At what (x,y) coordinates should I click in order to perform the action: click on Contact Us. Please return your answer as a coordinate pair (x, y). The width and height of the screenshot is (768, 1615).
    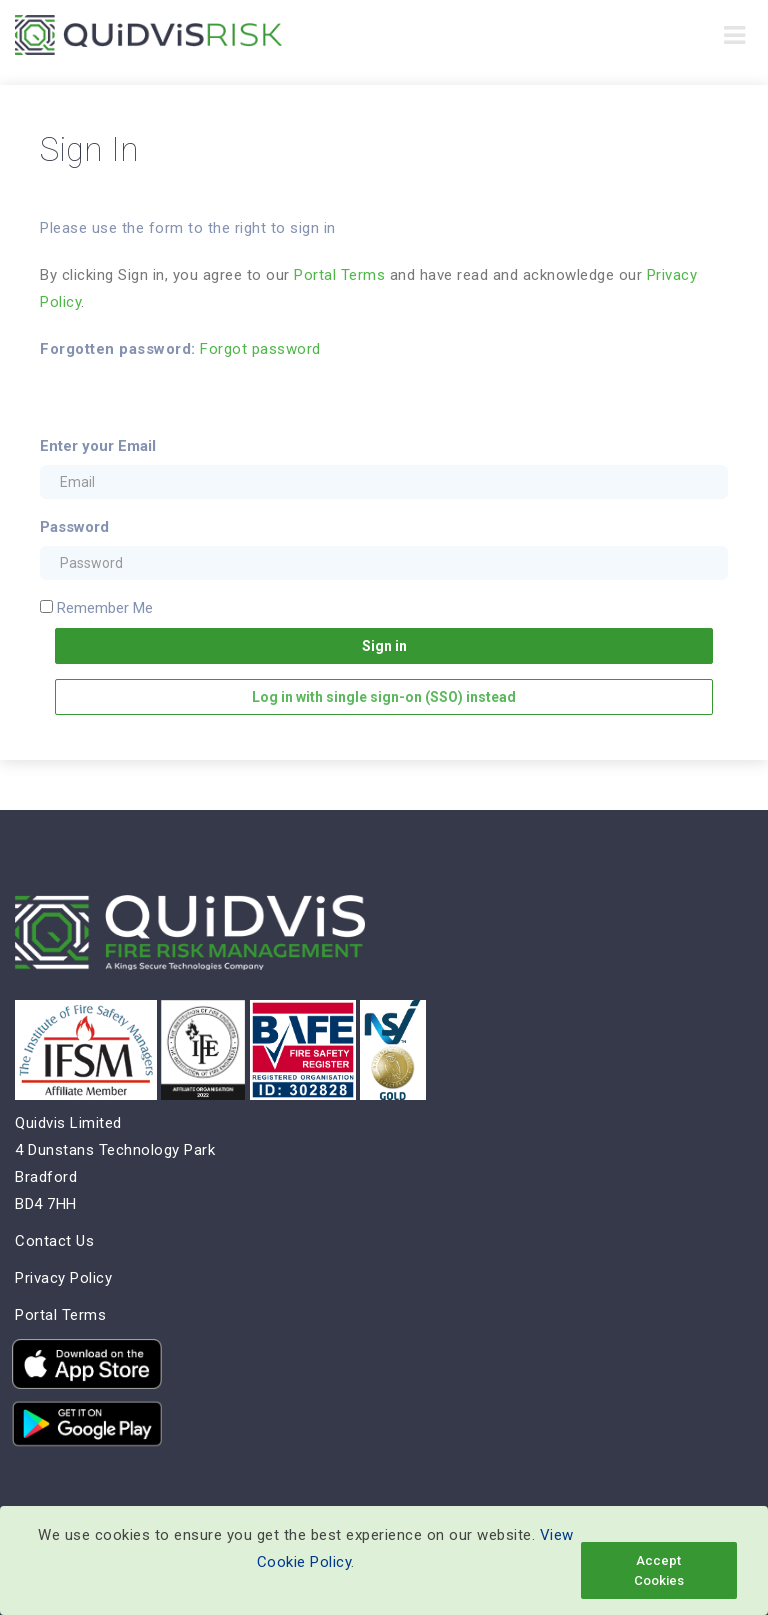
    Looking at the image, I should click on (54, 1241).